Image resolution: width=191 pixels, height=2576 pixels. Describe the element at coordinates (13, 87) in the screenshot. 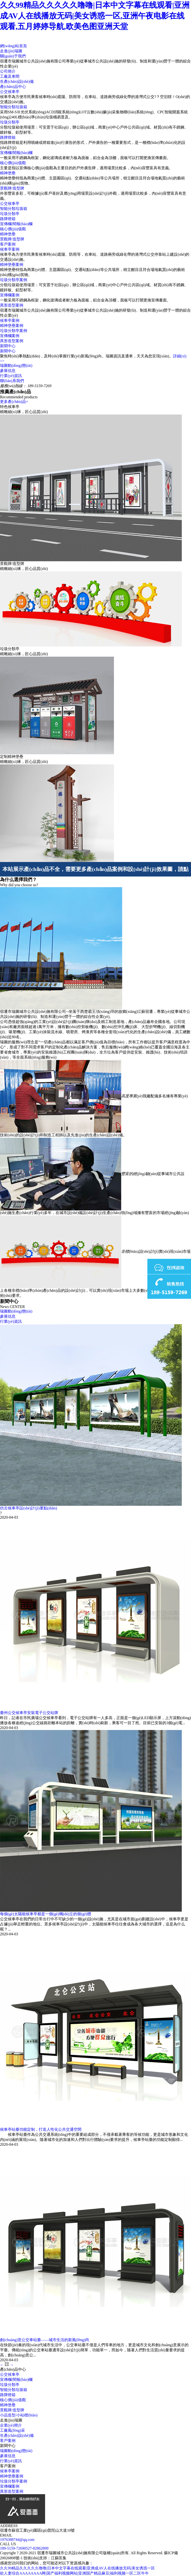

I see `產(chǎn)品中心` at that location.